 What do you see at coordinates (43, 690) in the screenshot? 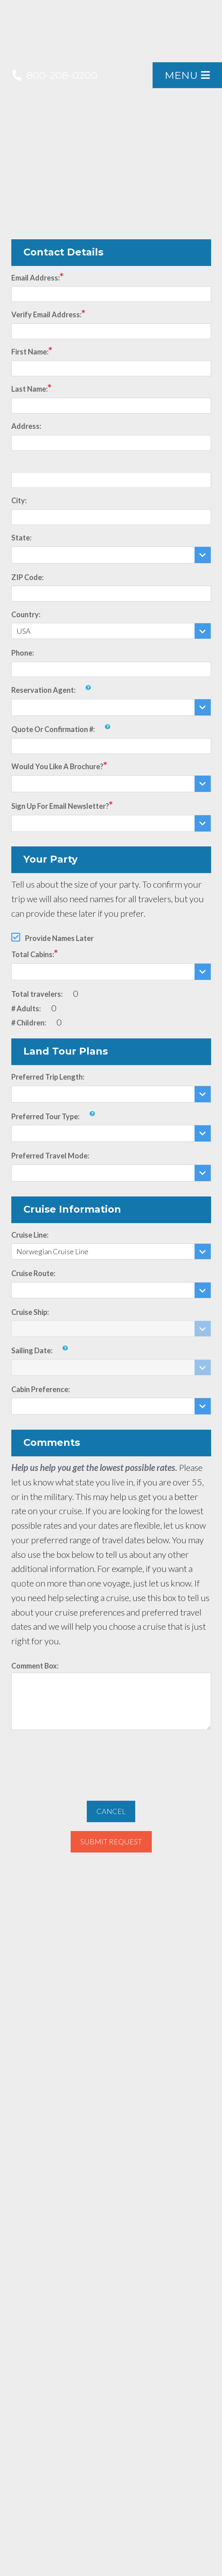
I see `Reservation Agent:` at bounding box center [43, 690].